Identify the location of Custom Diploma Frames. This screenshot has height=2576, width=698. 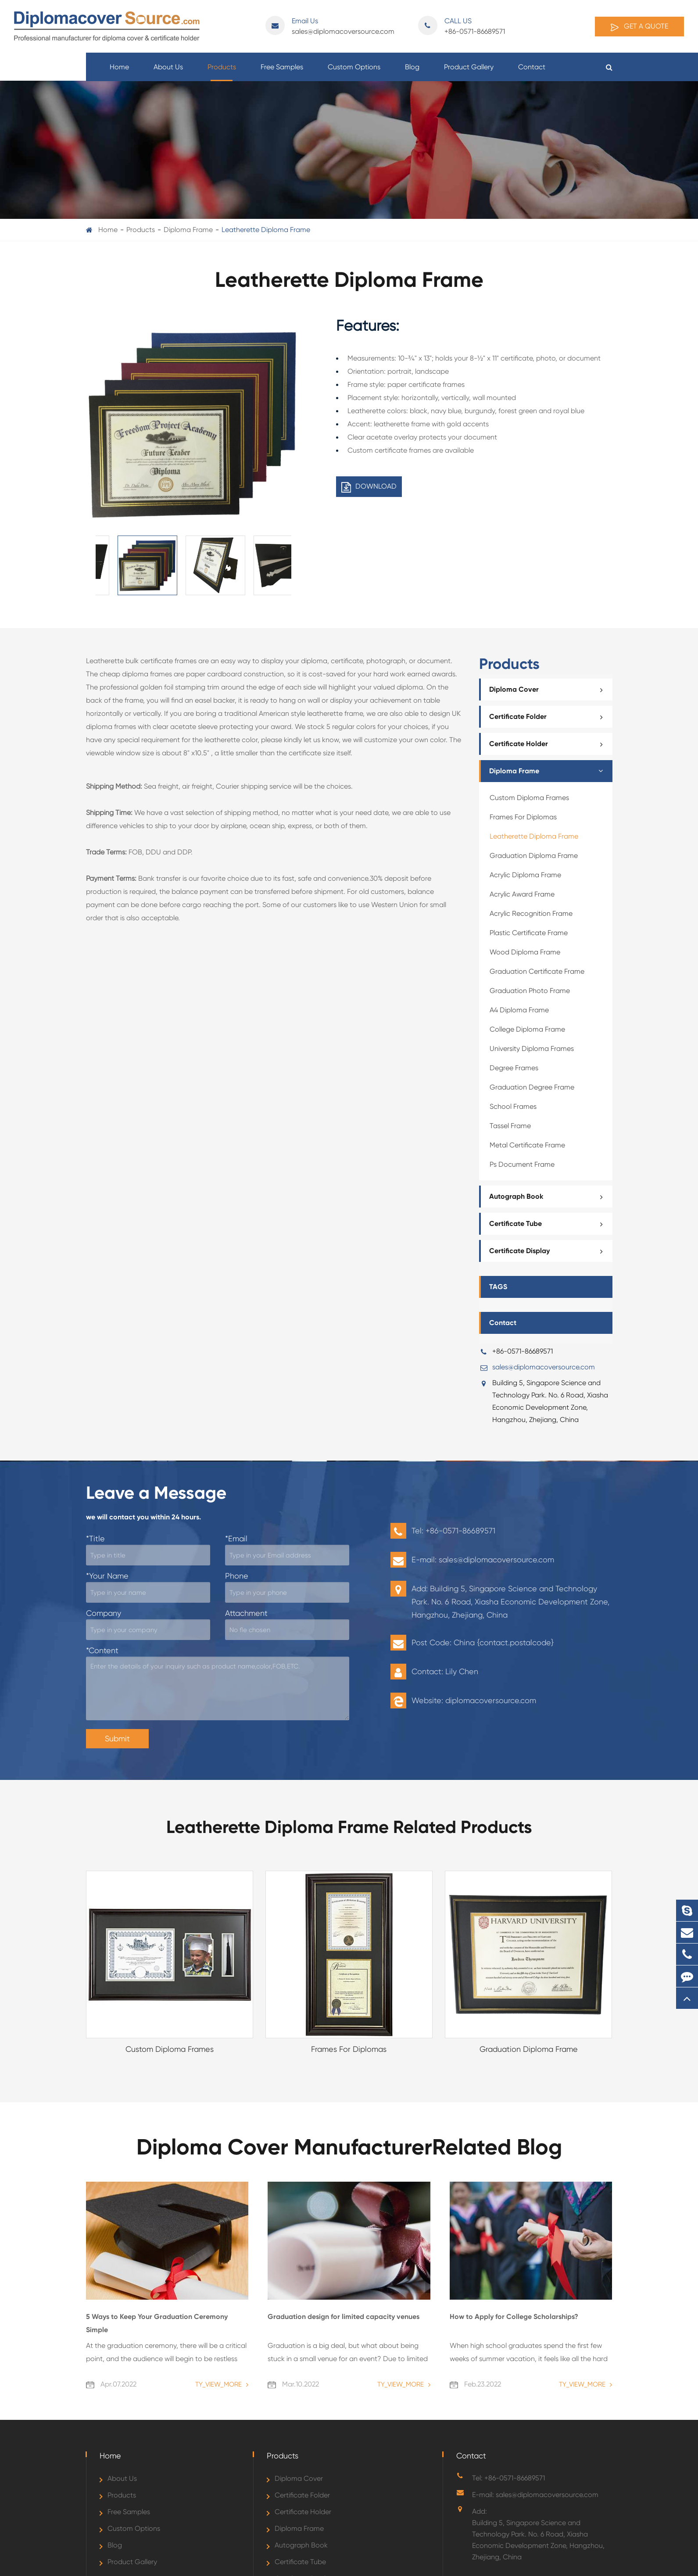
(529, 797).